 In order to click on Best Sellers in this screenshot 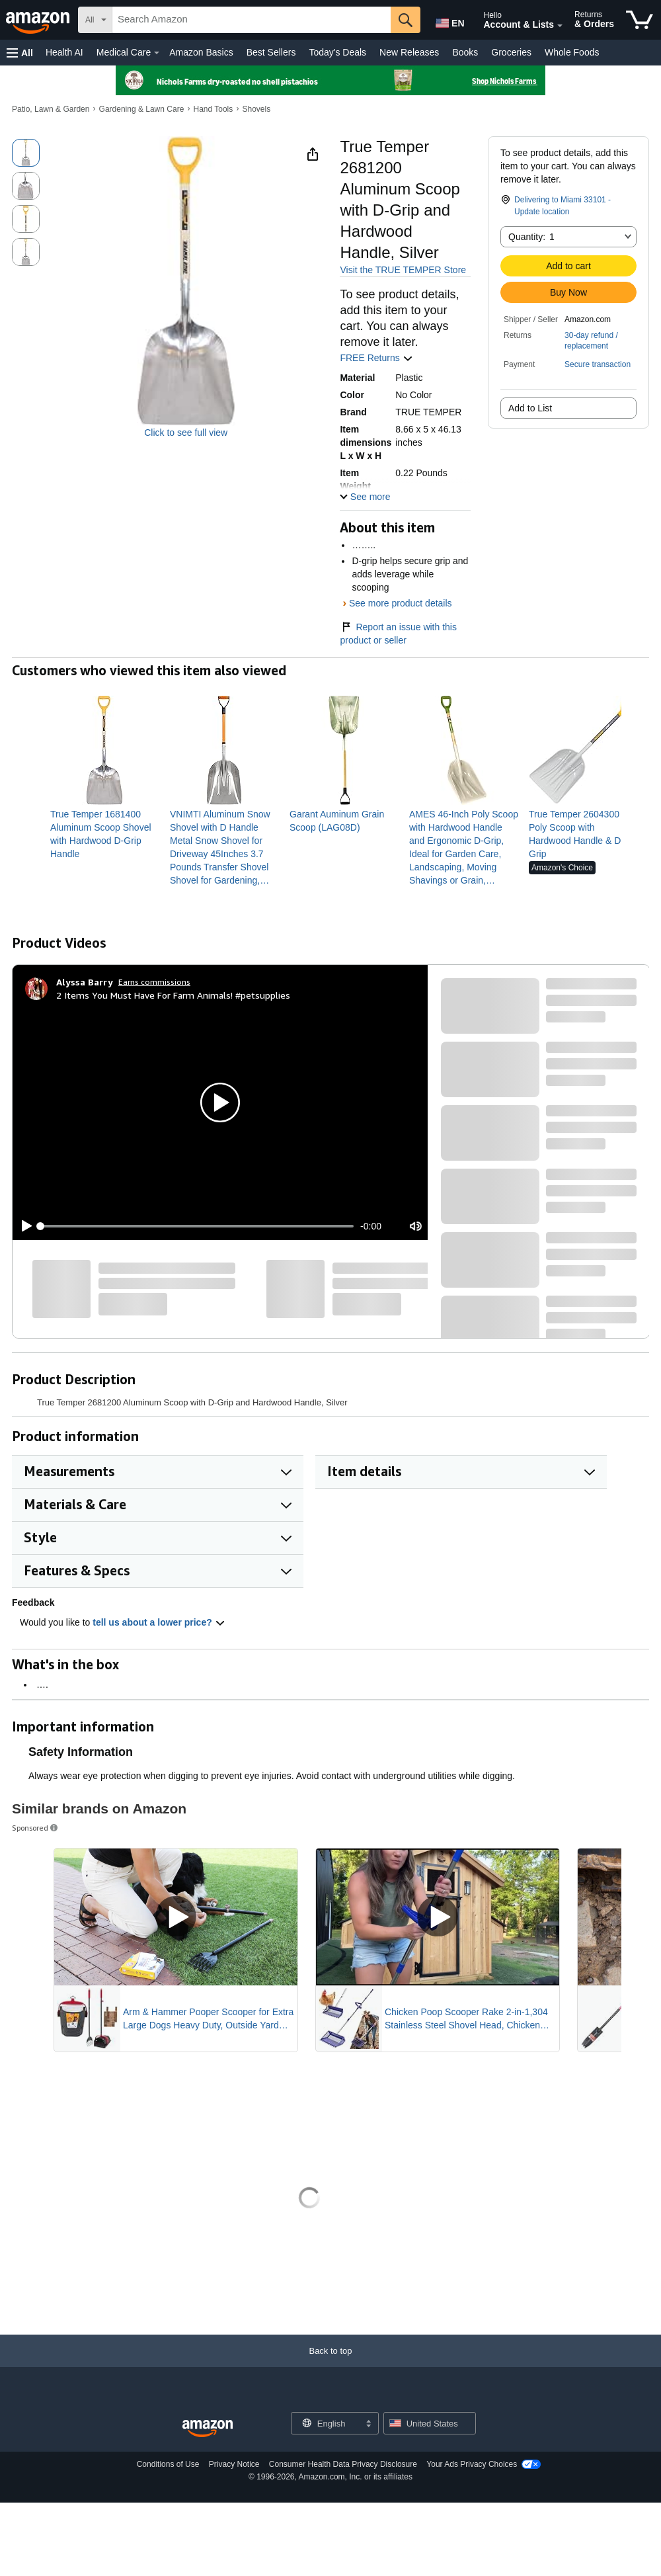, I will do `click(271, 52)`.